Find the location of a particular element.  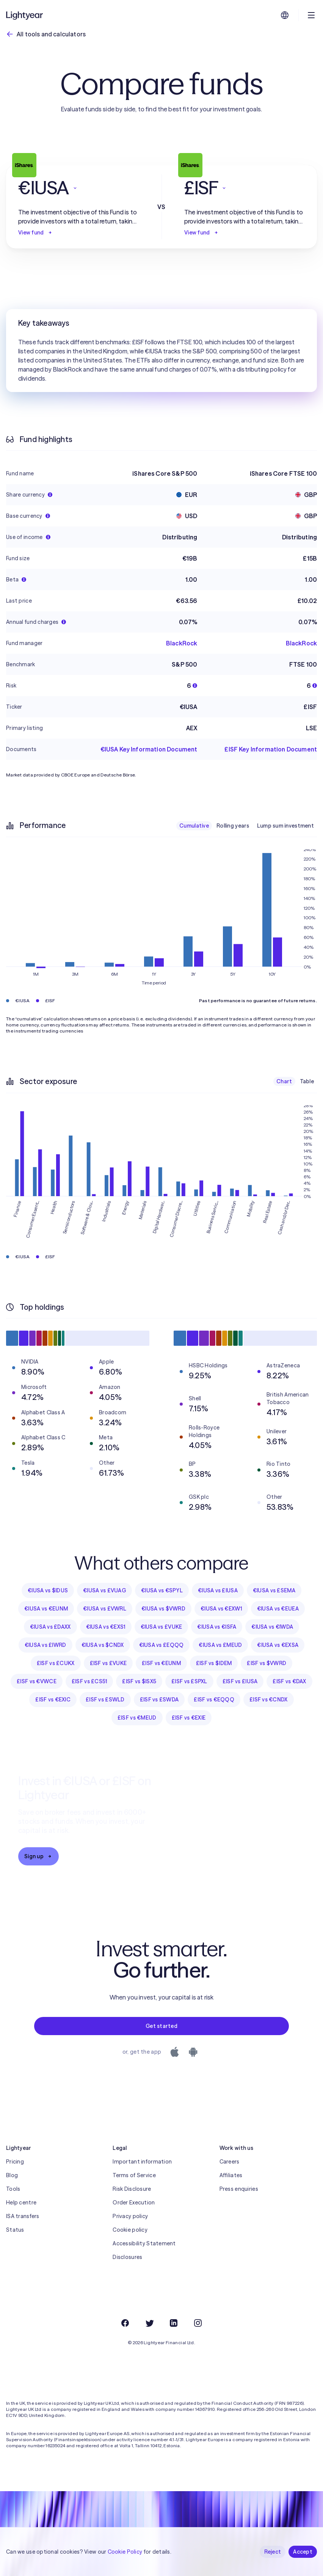

Careers is located at coordinates (230, 2161).